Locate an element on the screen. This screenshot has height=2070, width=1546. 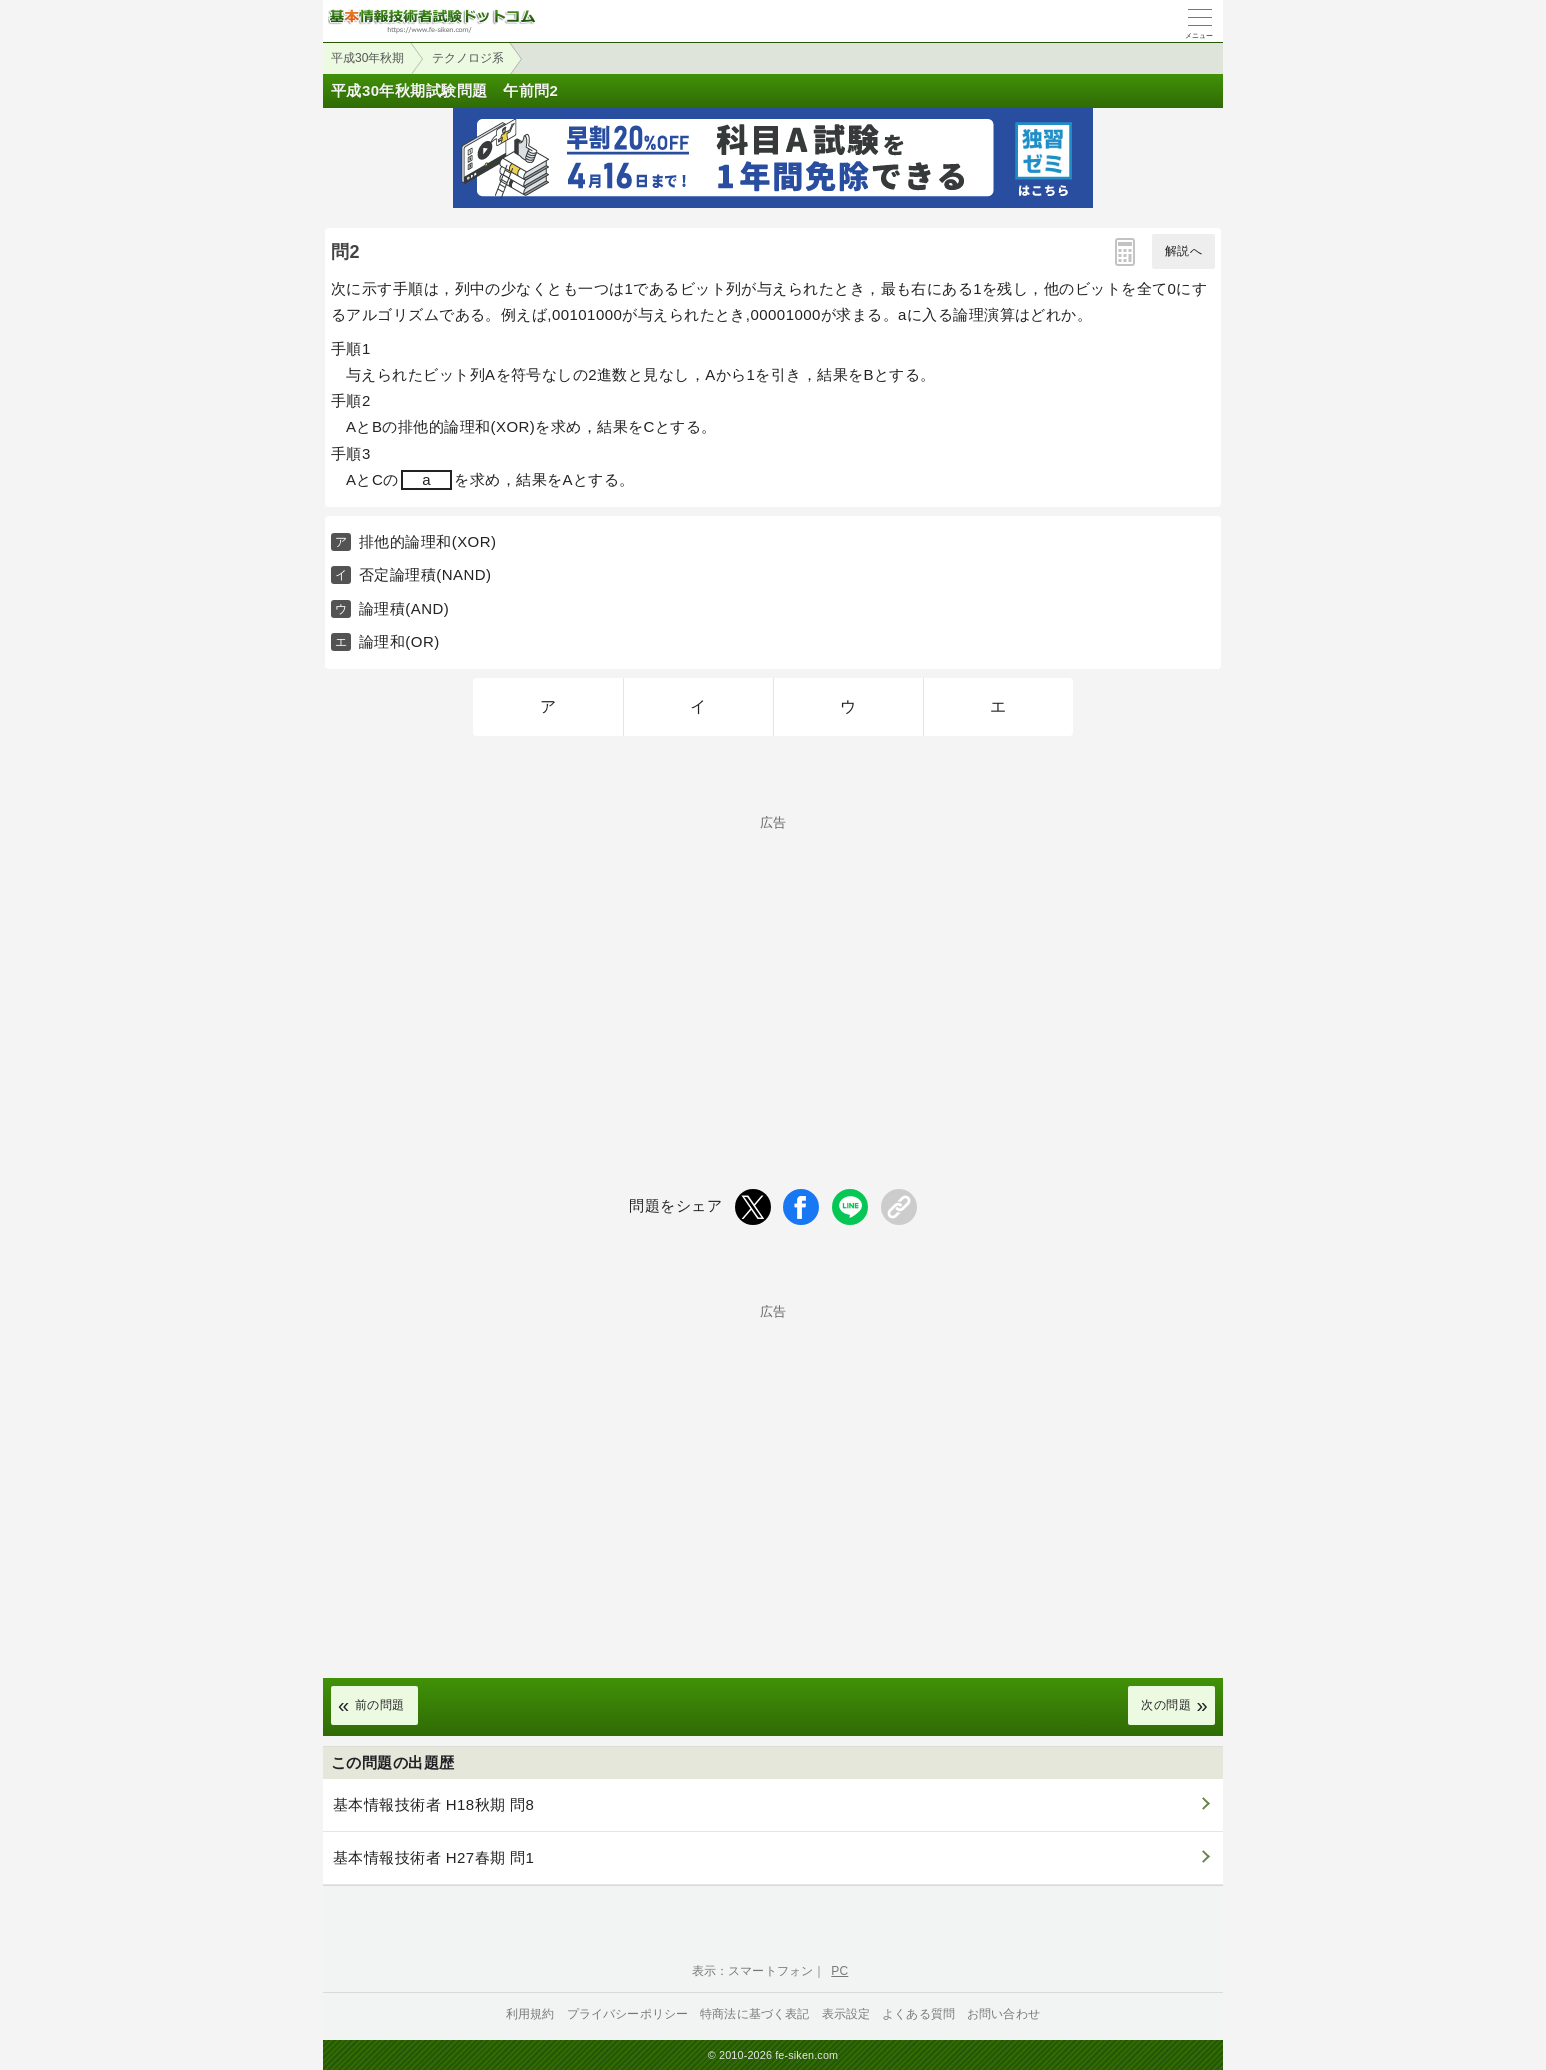
前の問題 is located at coordinates (380, 1705).